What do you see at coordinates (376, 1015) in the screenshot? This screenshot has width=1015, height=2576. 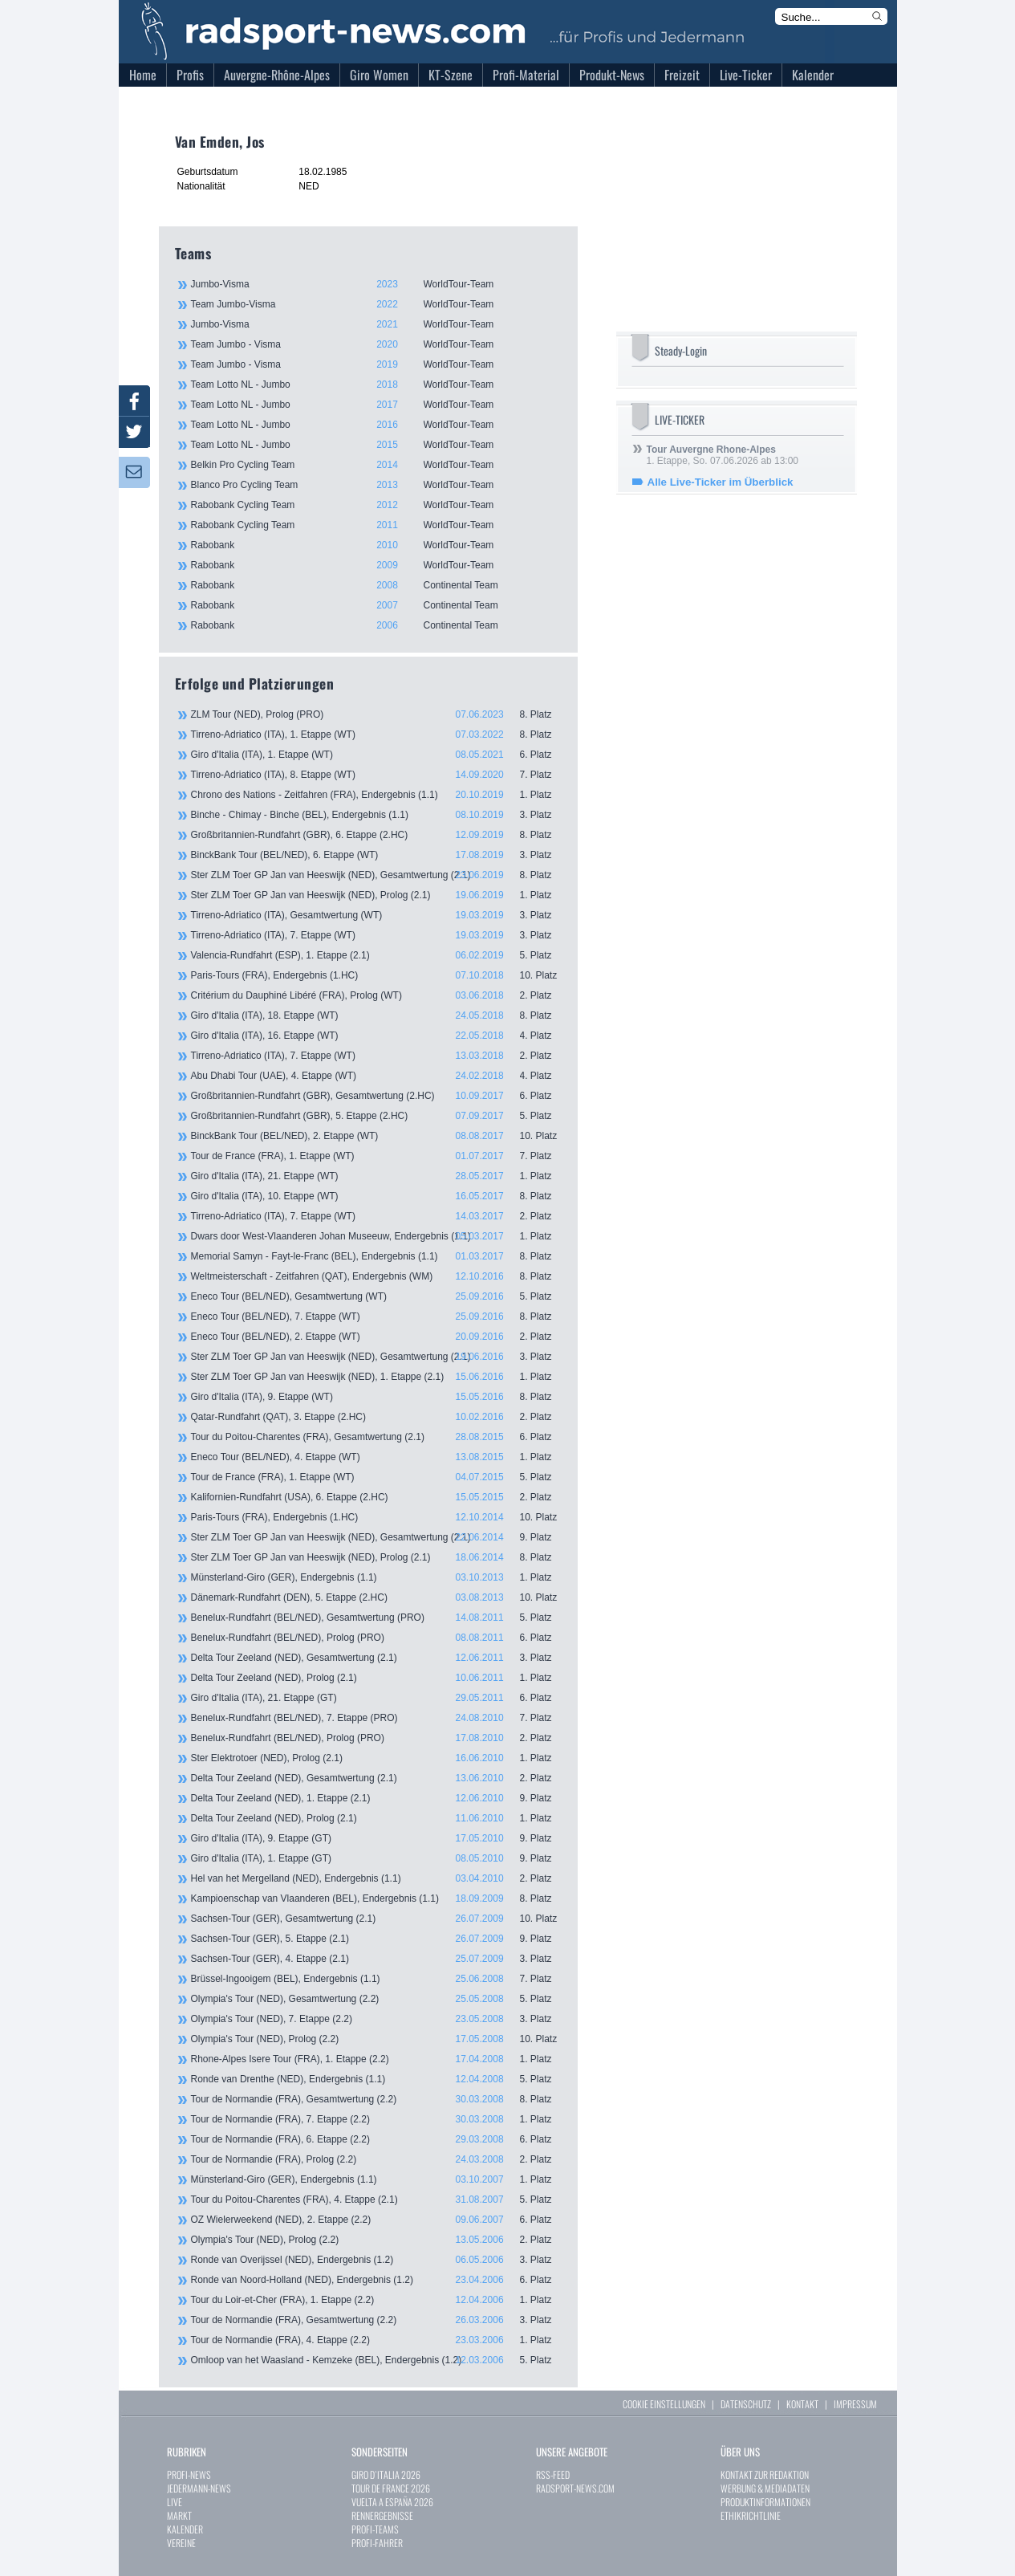 I see `Giro d'Italia (ITA), 18. Etappe (WT)` at bounding box center [376, 1015].